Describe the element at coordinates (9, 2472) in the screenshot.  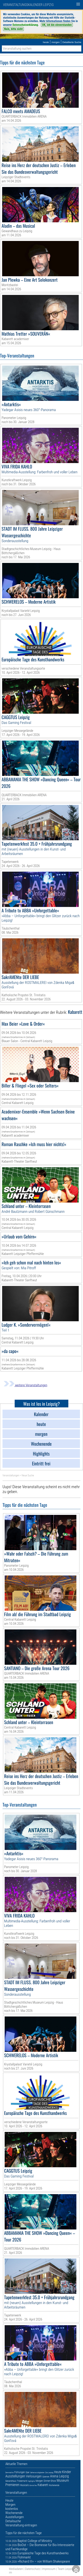
I see `Demnächst` at that location.